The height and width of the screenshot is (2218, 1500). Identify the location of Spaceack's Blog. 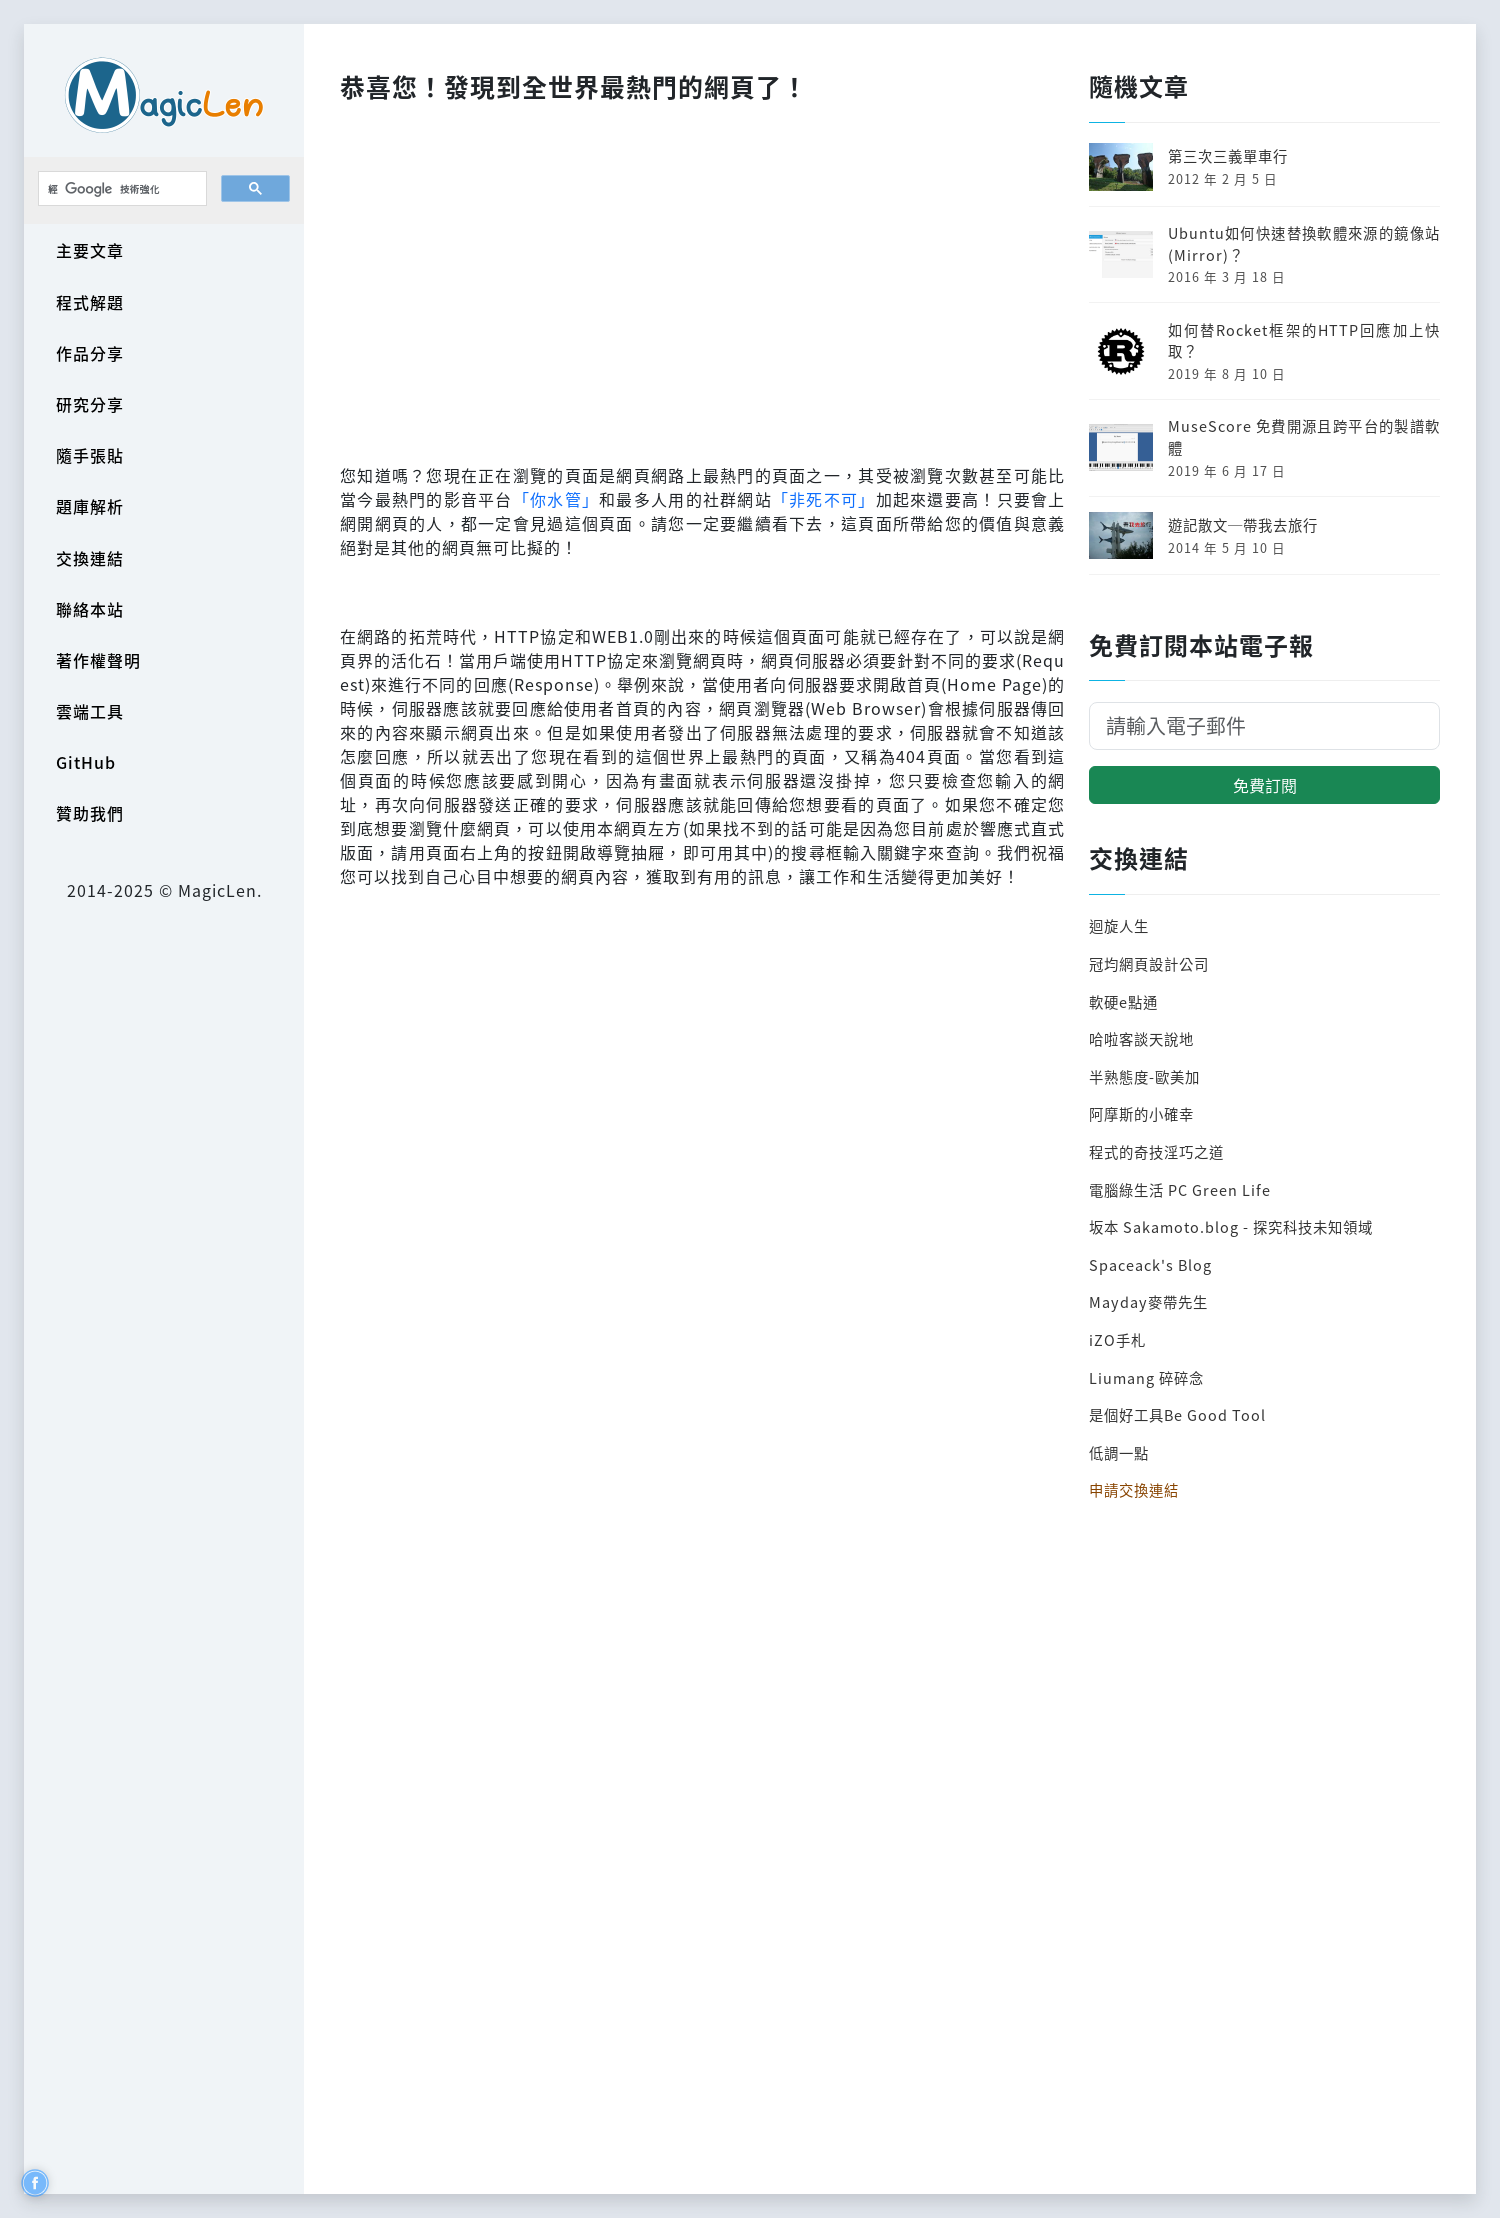
(1150, 1264).